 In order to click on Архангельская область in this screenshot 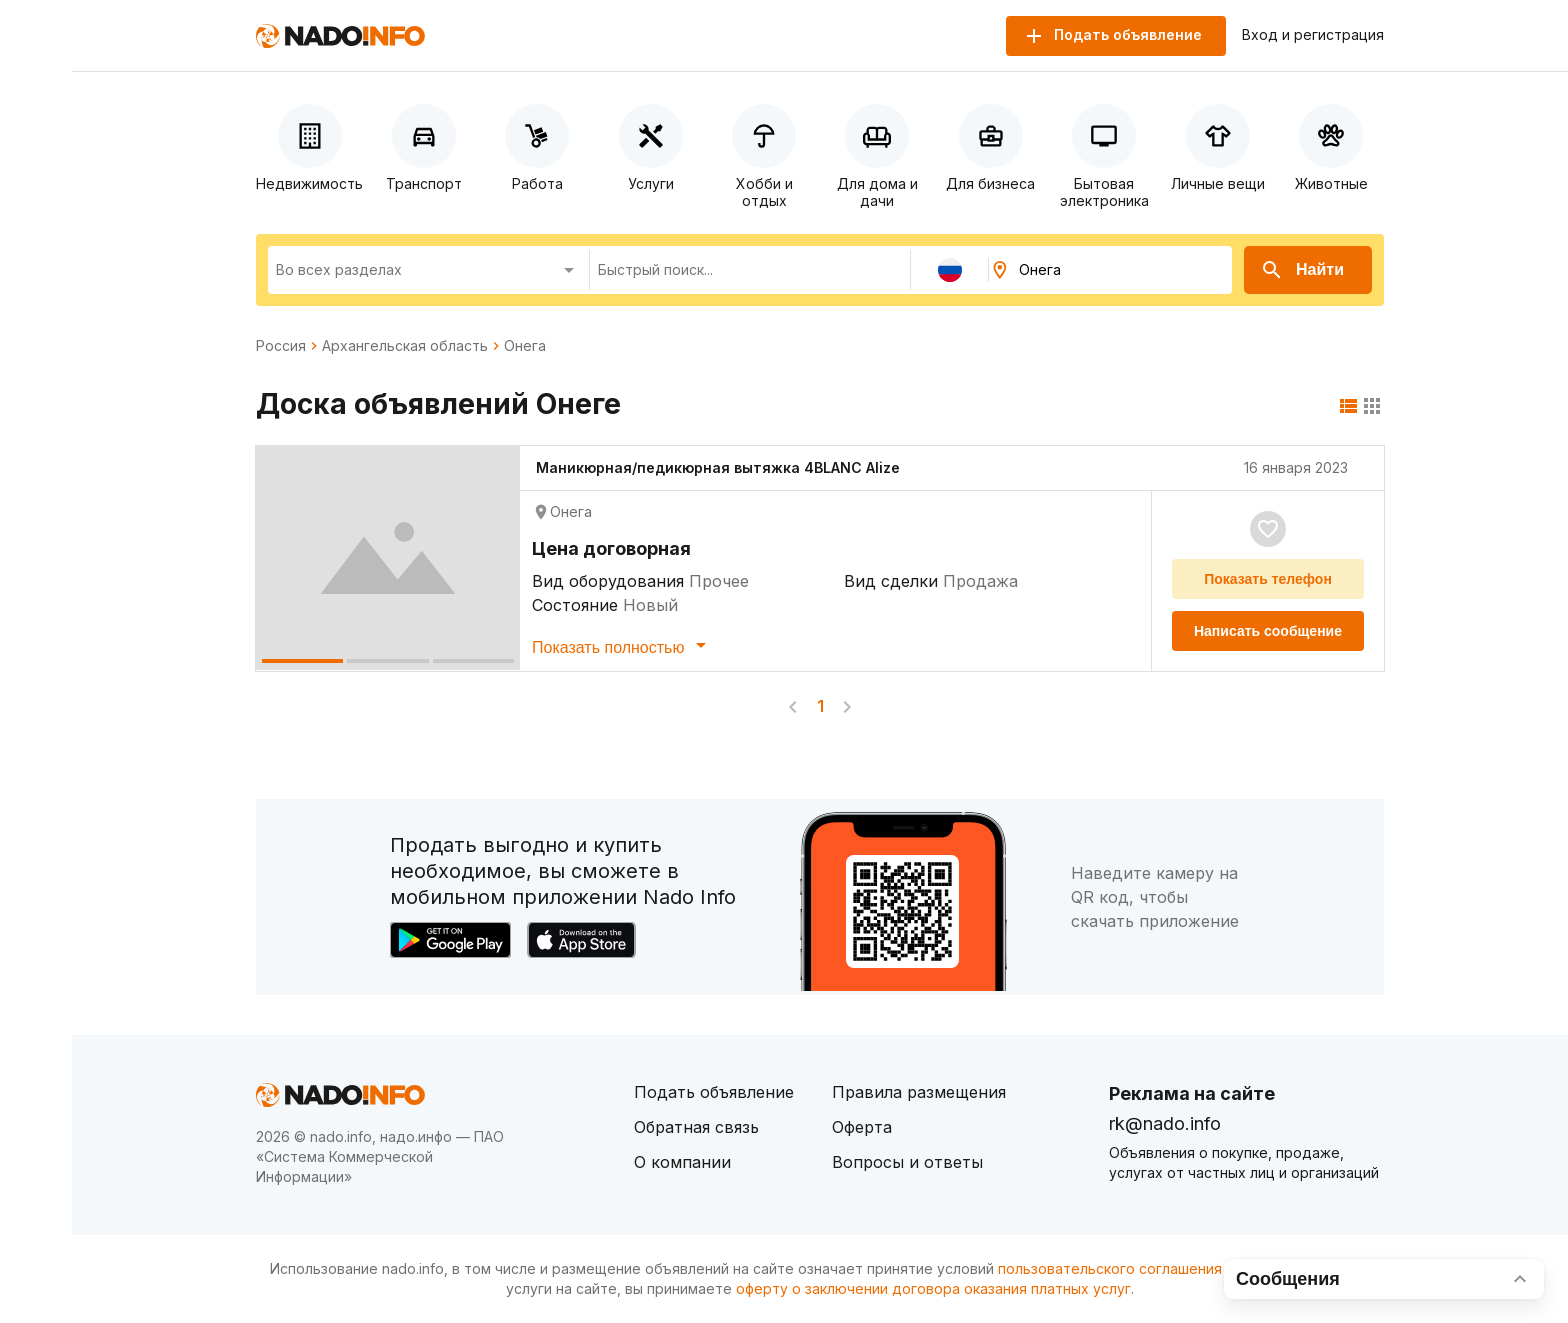, I will do `click(405, 346)`.